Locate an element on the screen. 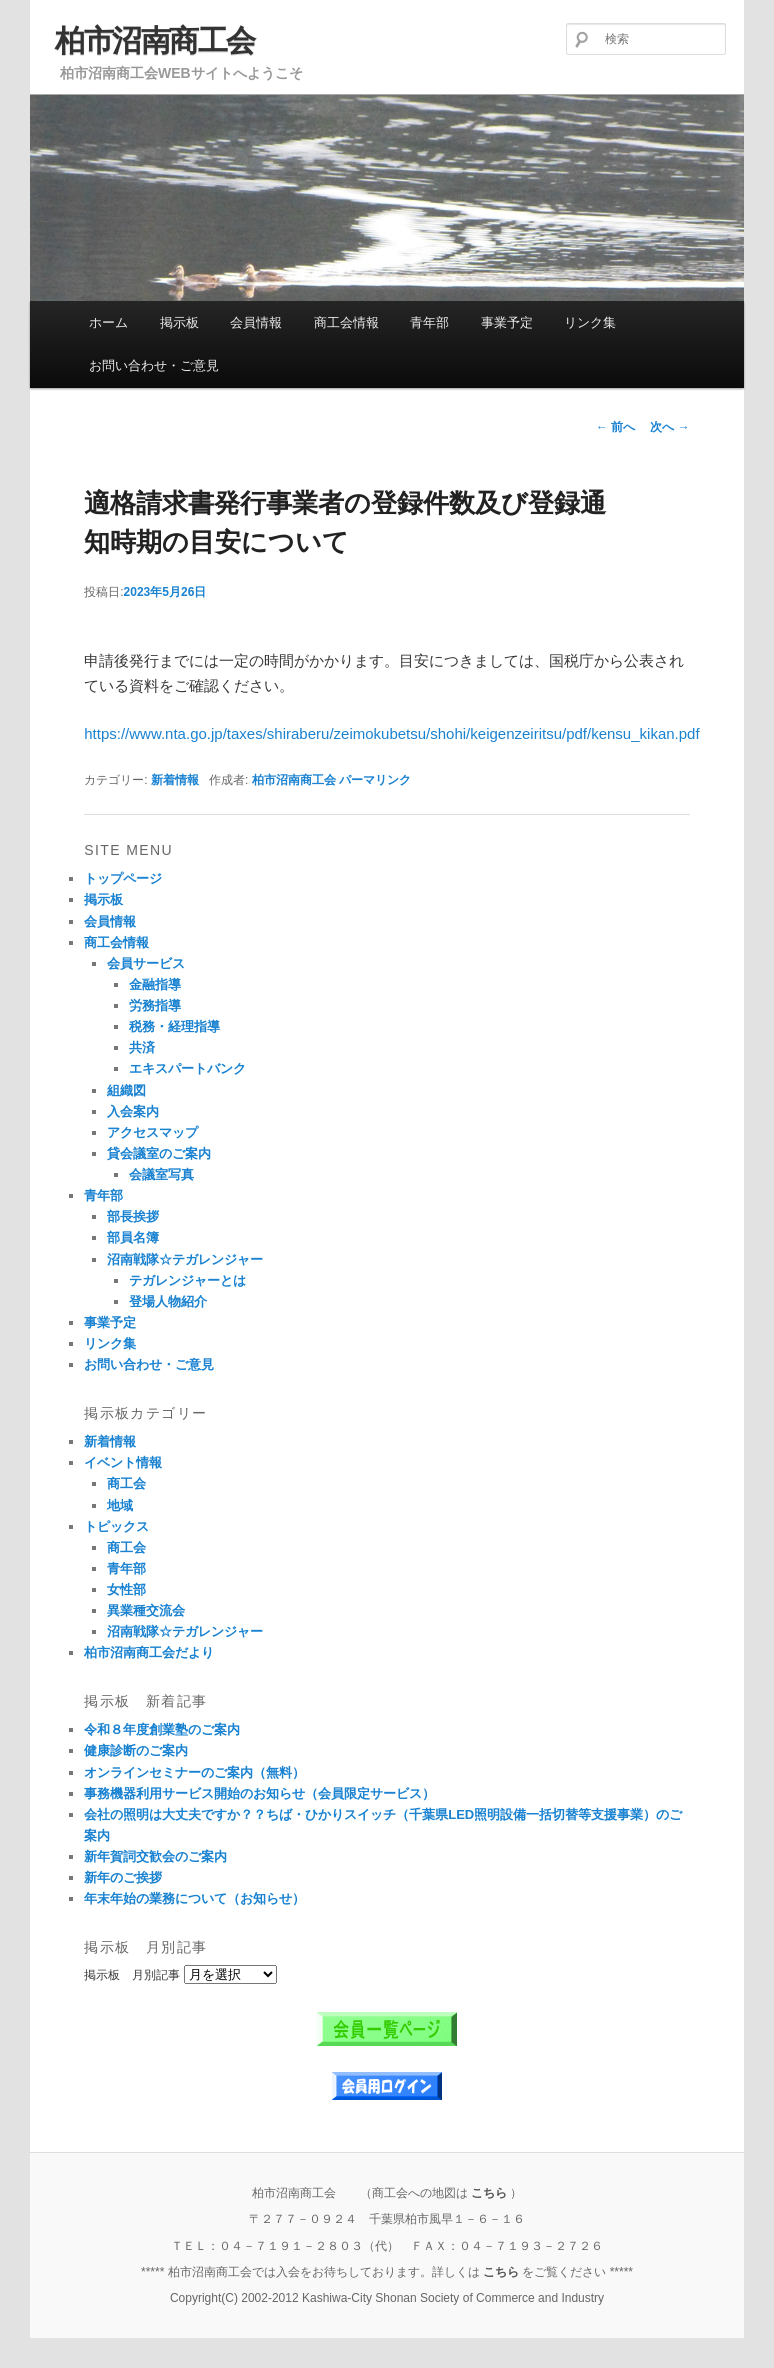 Image resolution: width=774 pixels, height=2368 pixels. 税務・経理指導 is located at coordinates (174, 1026).